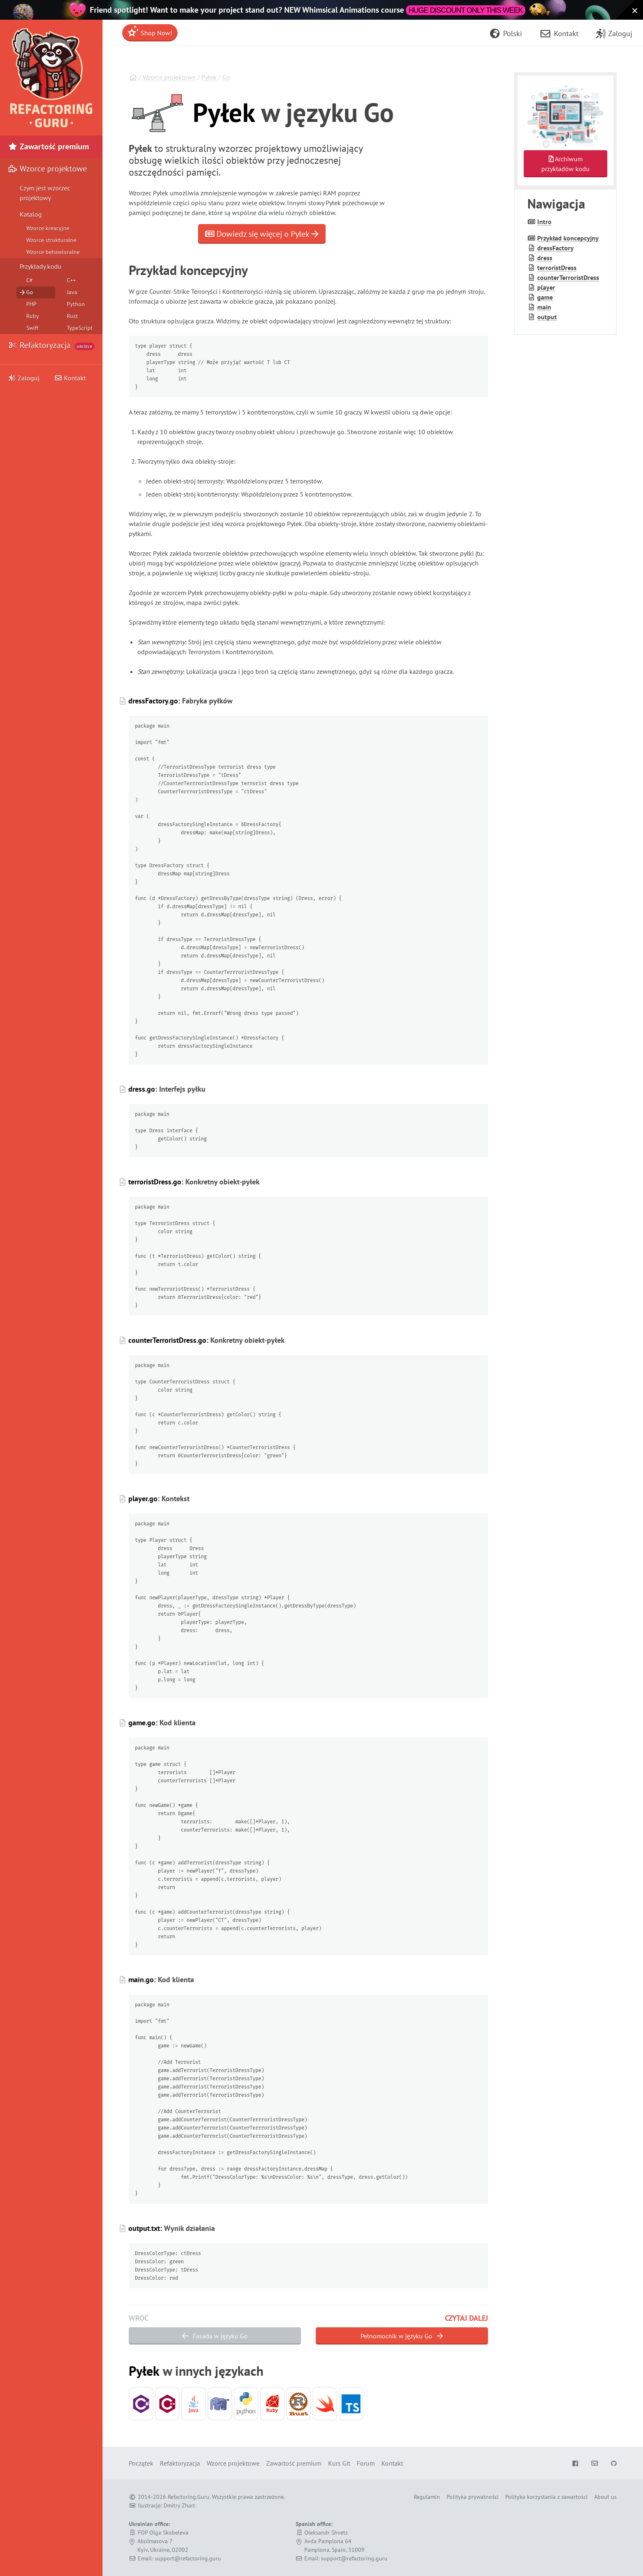 This screenshot has width=643, height=2576. I want to click on C++, so click(71, 280).